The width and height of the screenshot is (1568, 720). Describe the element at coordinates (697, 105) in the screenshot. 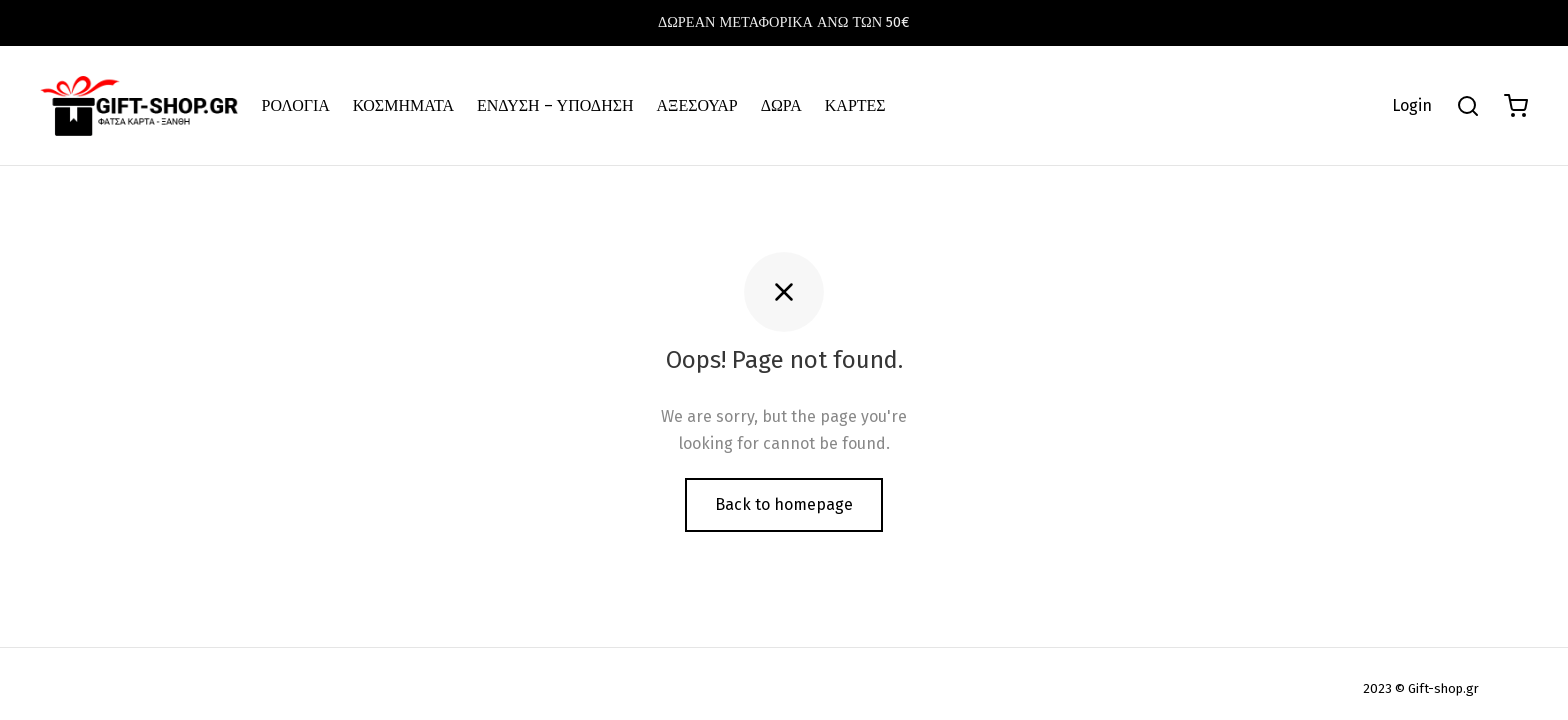

I see `ΑΞΕΣΟΥΑΡ` at that location.